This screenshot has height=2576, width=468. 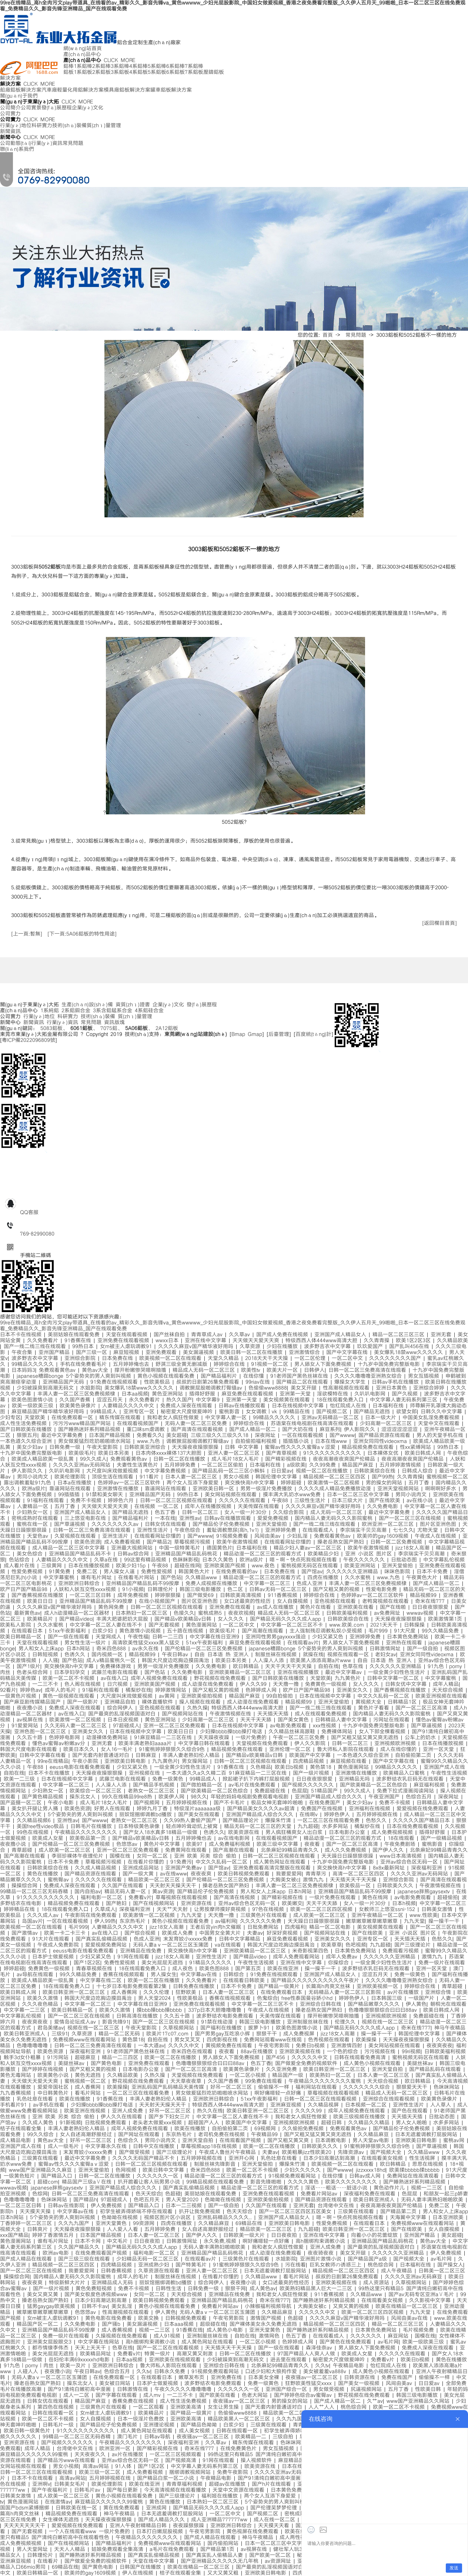 What do you see at coordinates (409, 1637) in the screenshot?
I see `日本黄色免费网站` at bounding box center [409, 1637].